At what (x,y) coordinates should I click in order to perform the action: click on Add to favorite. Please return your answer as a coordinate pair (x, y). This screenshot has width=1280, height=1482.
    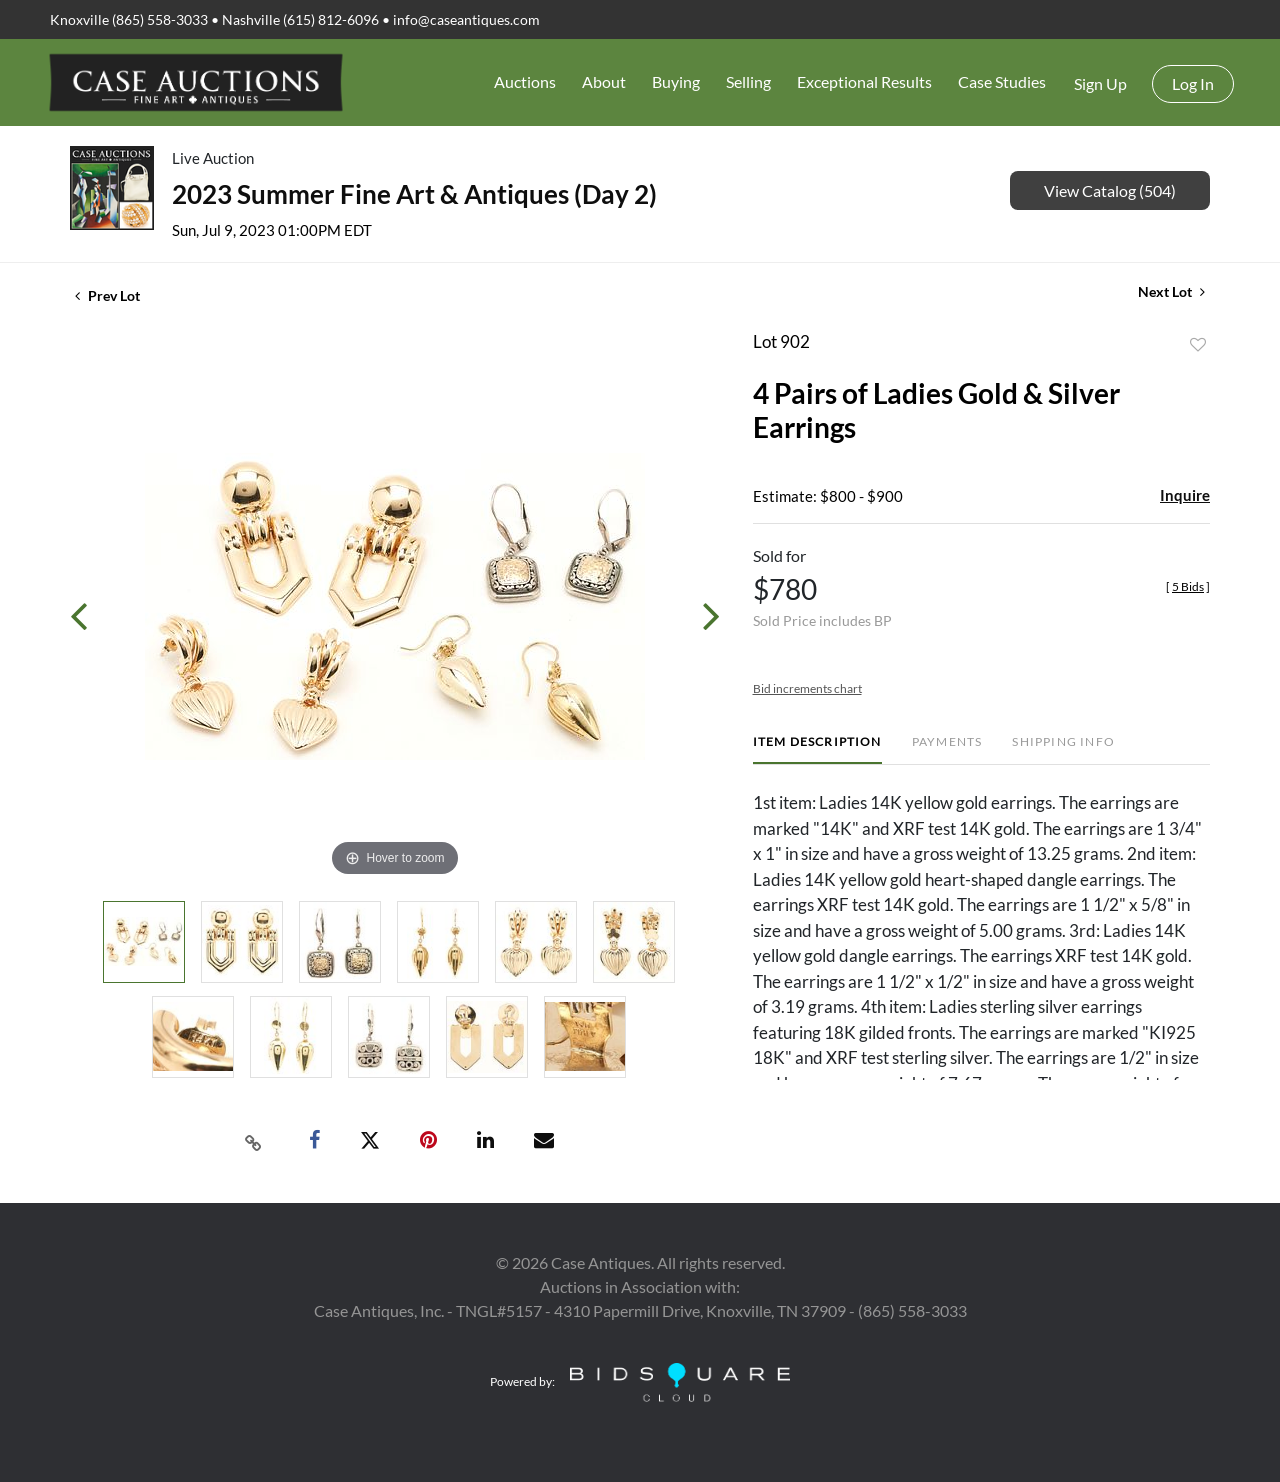
    Looking at the image, I should click on (1198, 345).